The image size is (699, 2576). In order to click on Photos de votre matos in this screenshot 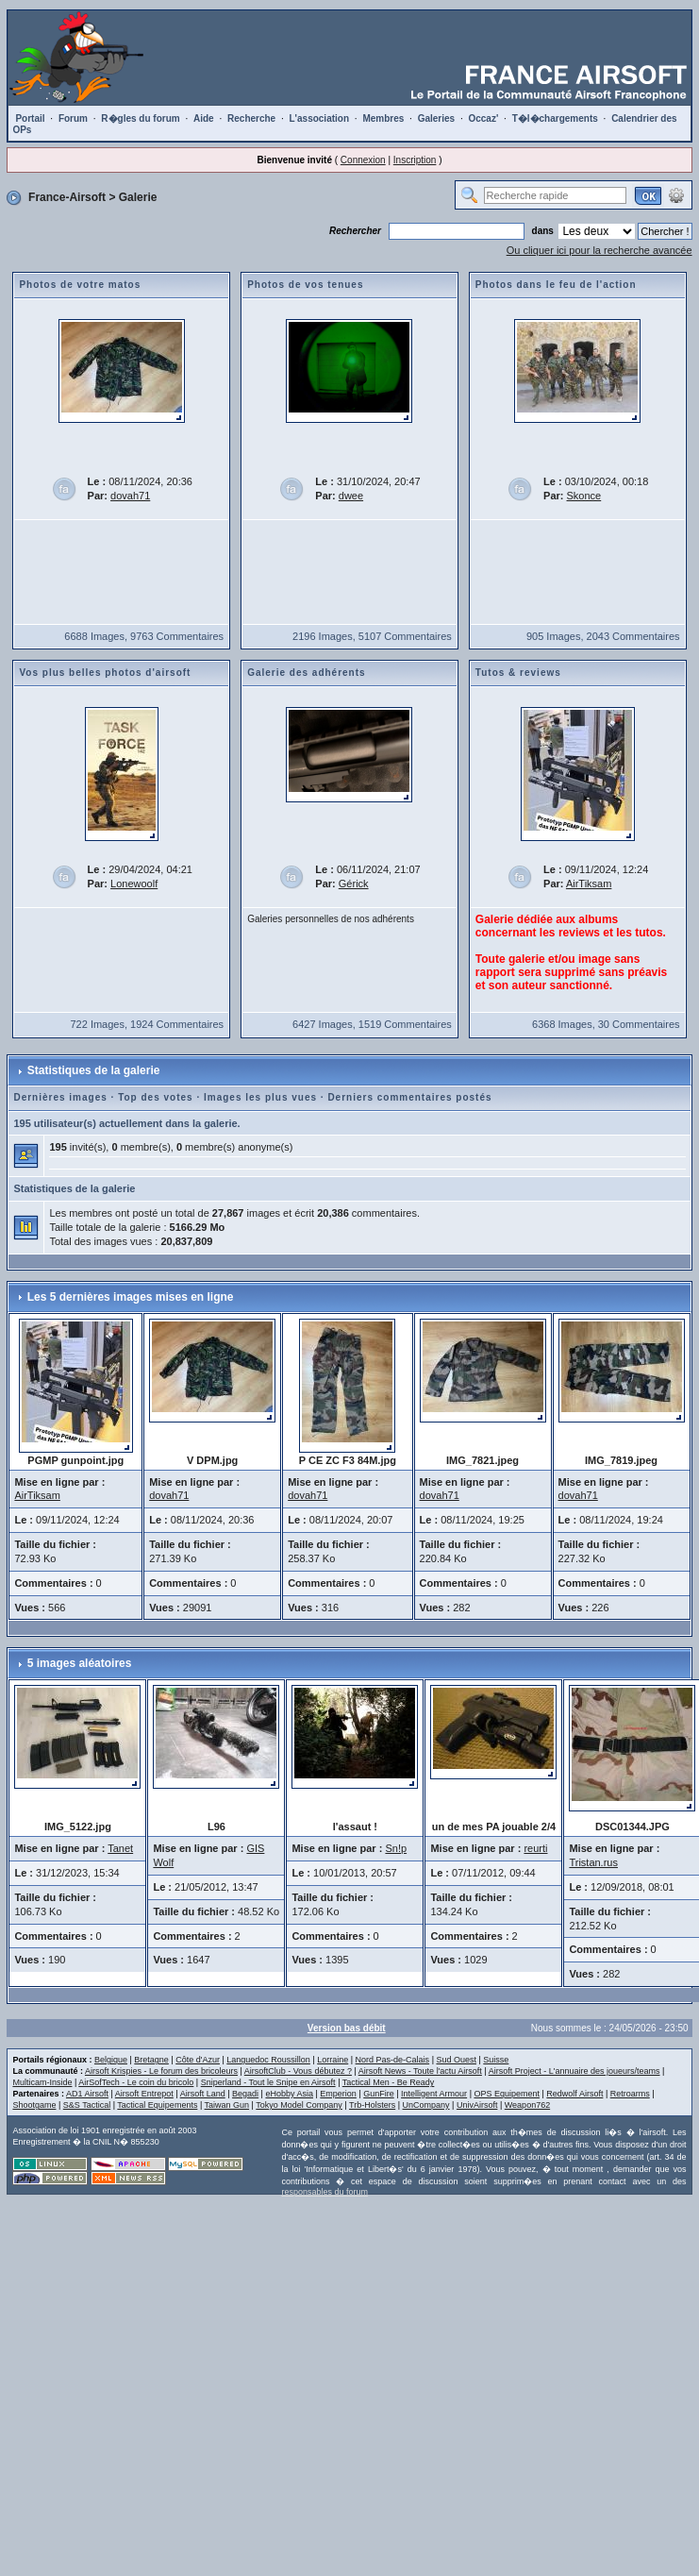, I will do `click(80, 284)`.